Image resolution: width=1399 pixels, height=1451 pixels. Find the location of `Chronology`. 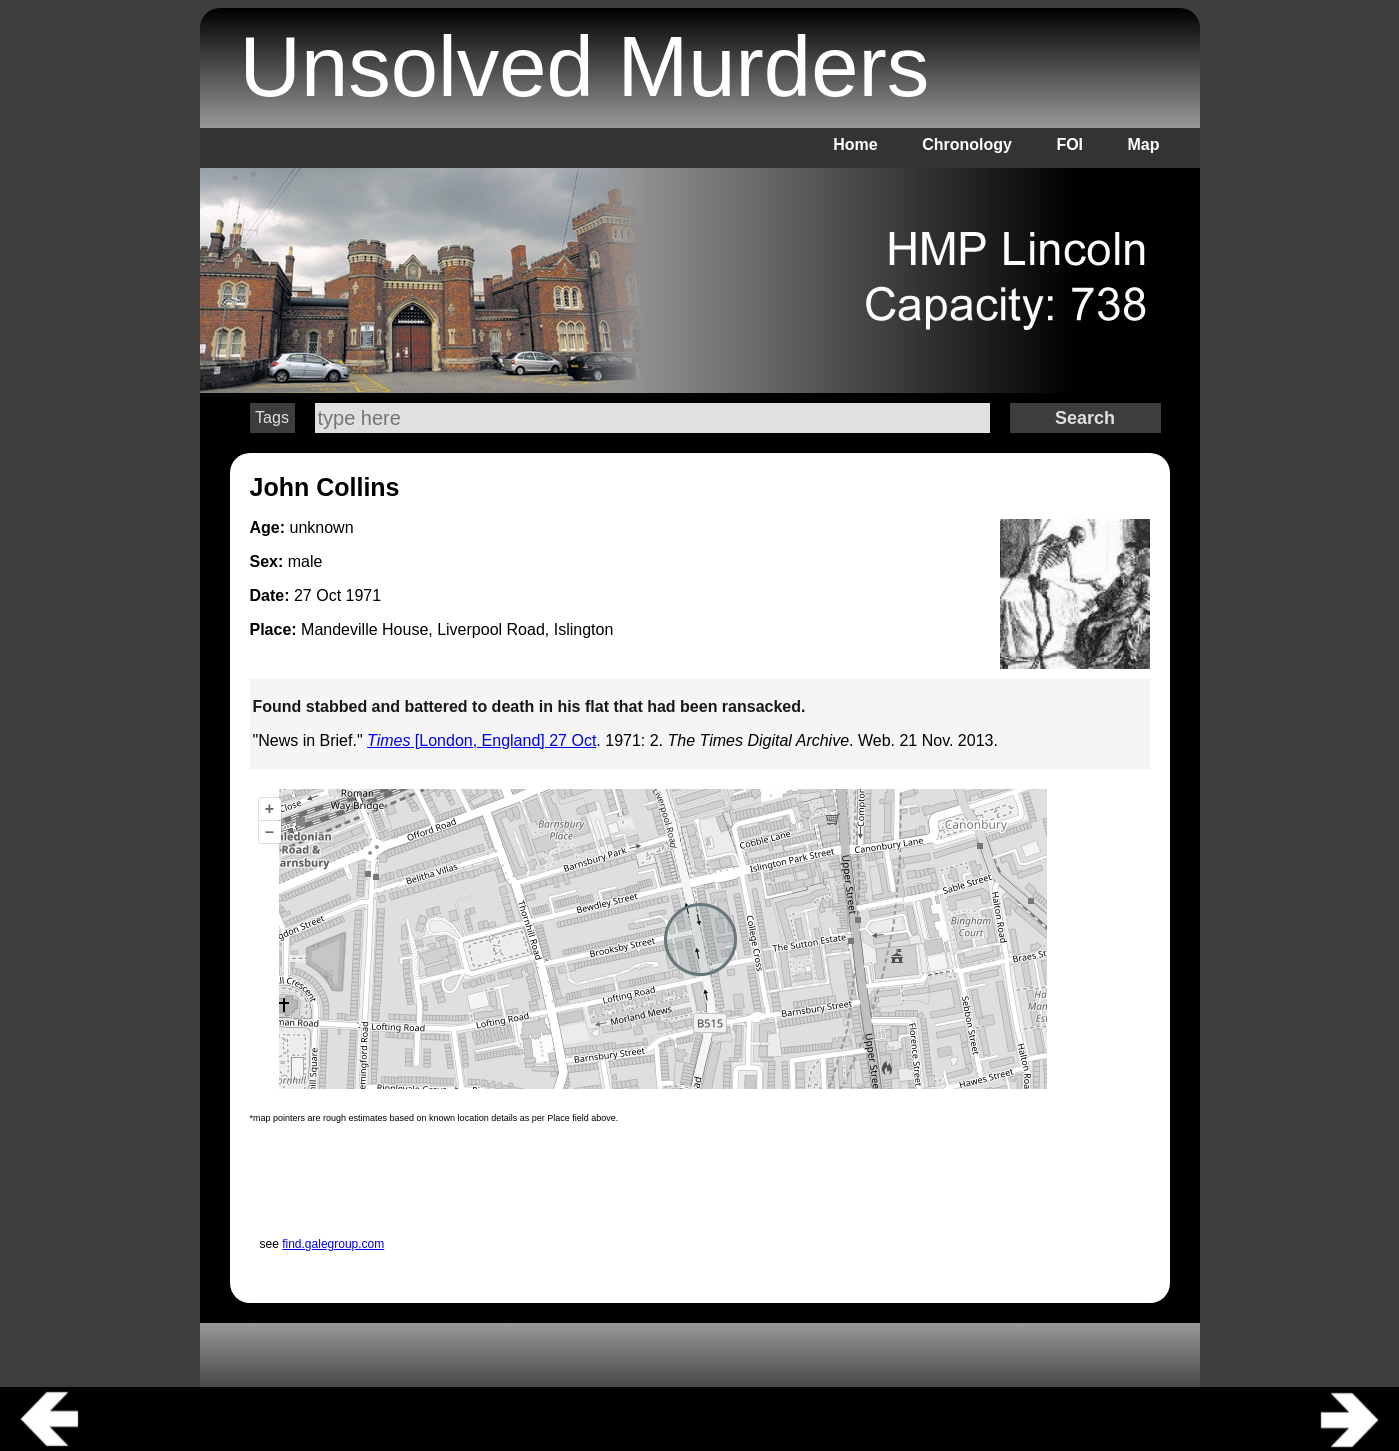

Chronology is located at coordinates (967, 144).